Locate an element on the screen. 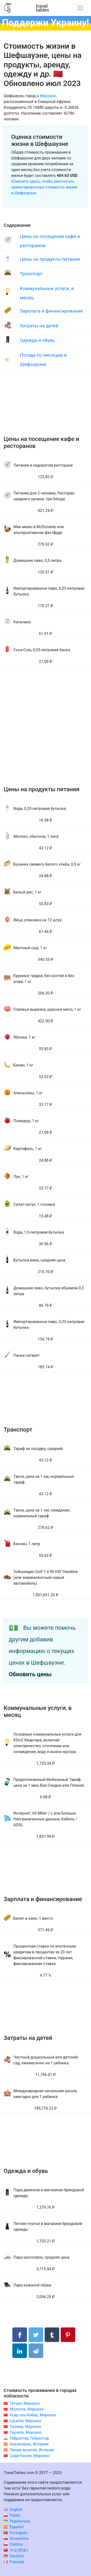  Зарплата и финансирование is located at coordinates (51, 311).